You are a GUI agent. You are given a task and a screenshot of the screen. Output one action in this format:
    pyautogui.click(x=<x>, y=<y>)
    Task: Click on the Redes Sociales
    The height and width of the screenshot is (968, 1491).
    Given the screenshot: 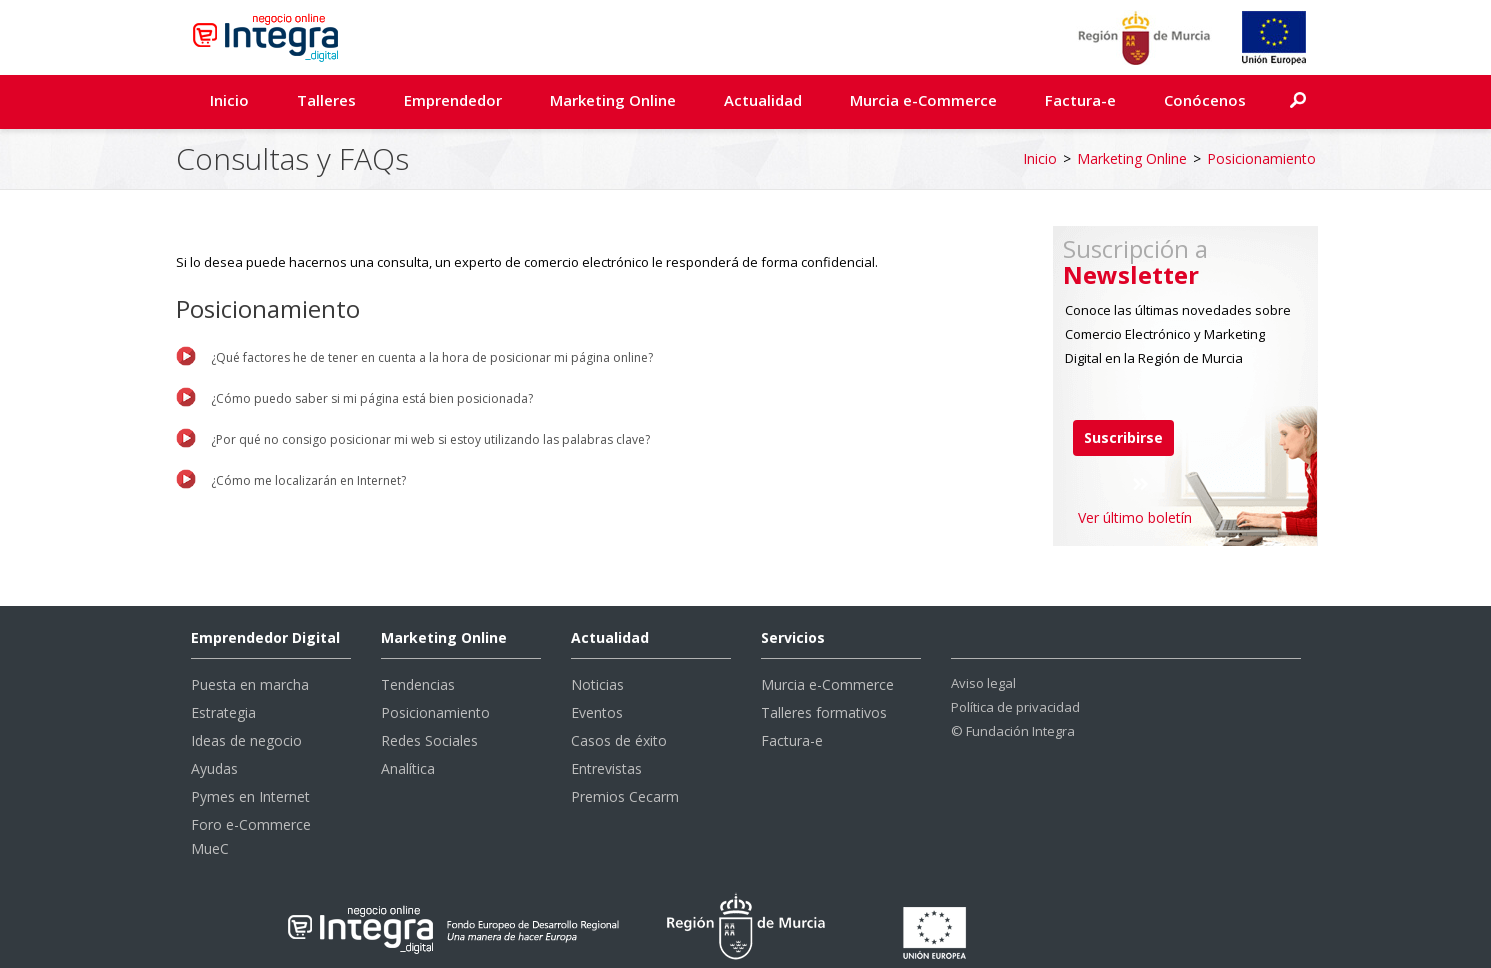 What is the action you would take?
    pyautogui.click(x=429, y=740)
    